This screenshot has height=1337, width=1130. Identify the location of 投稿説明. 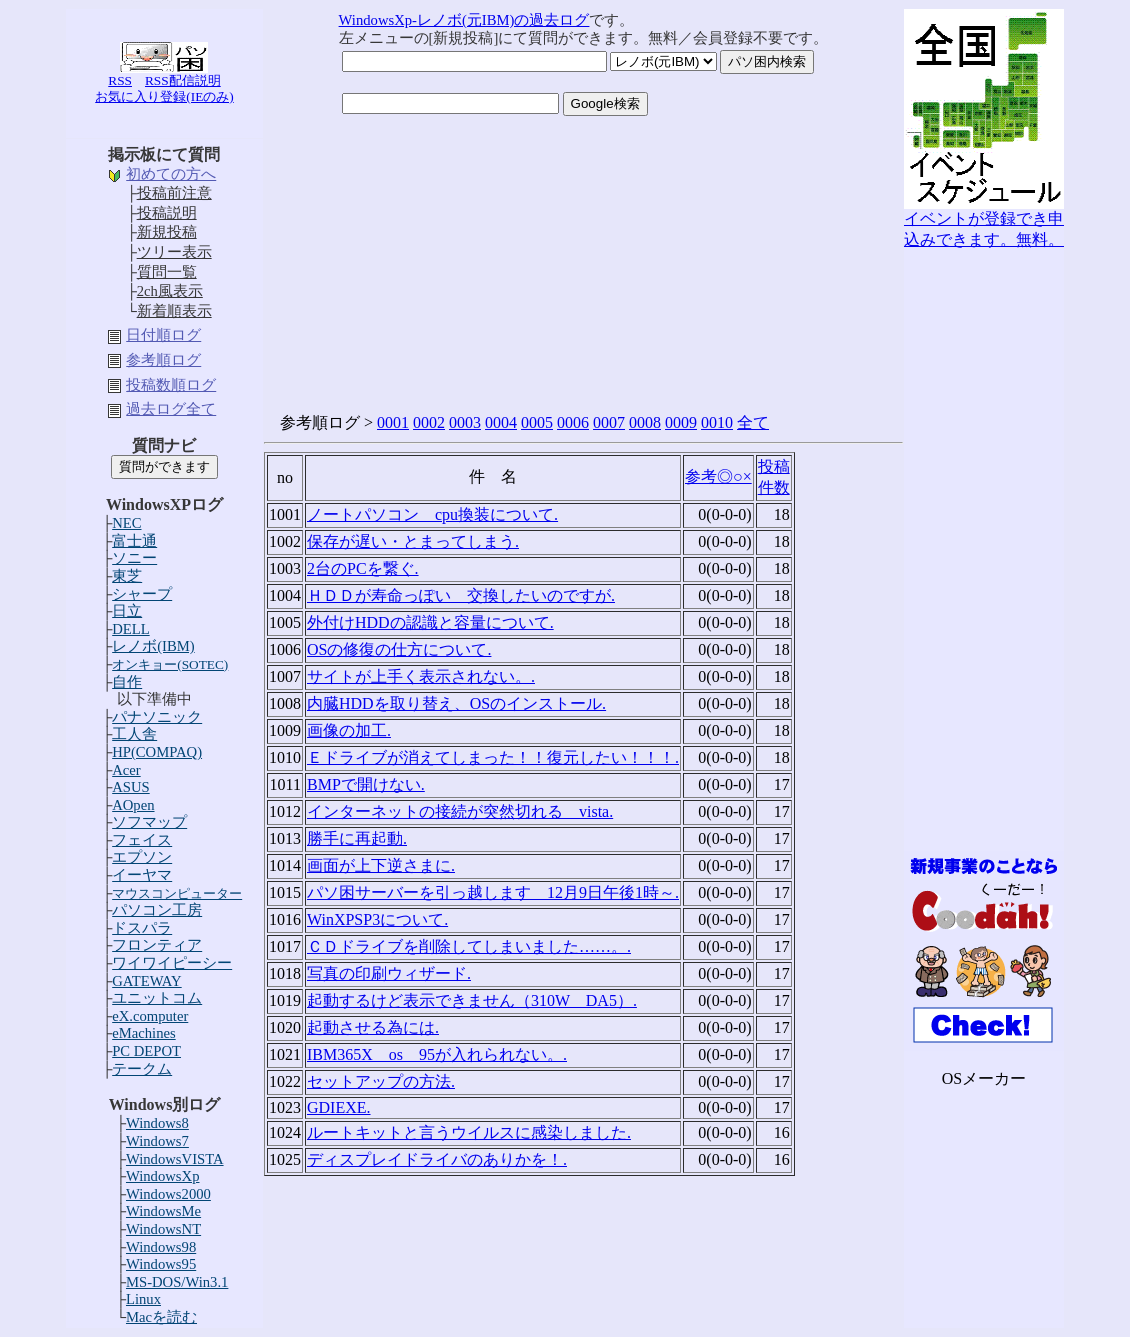
(167, 213).